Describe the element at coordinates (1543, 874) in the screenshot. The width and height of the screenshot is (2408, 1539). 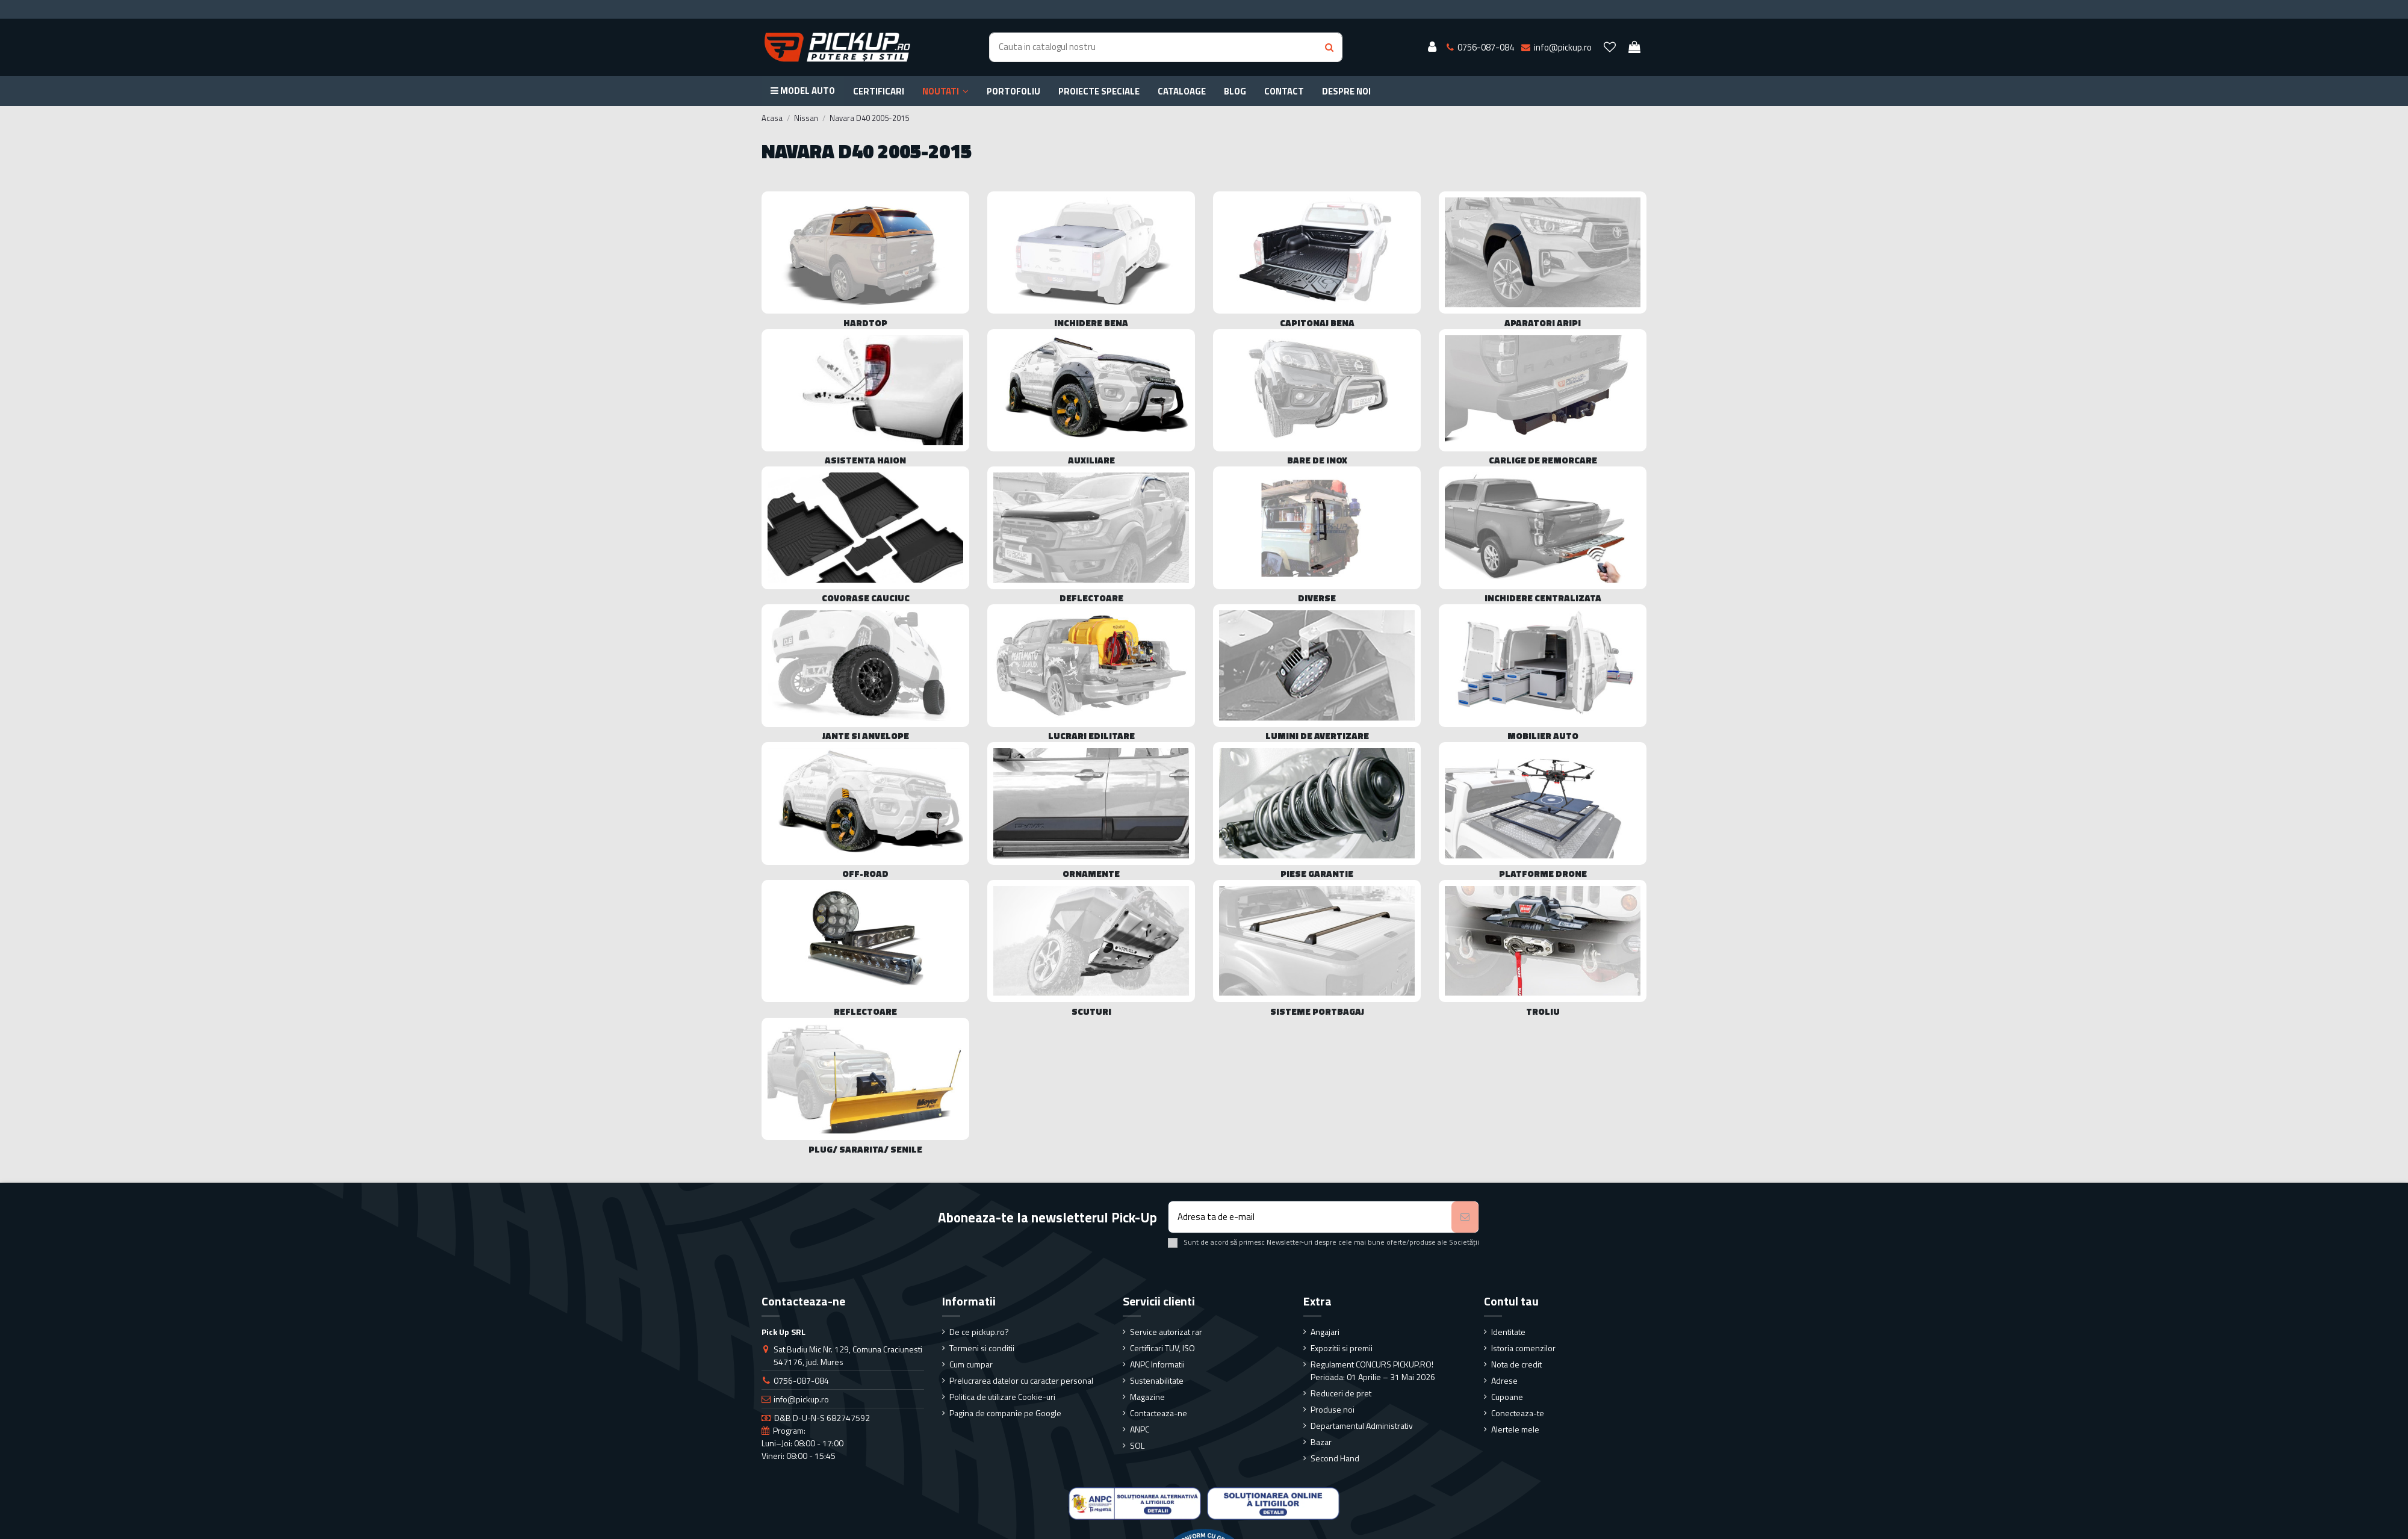
I see `Platforme drone` at that location.